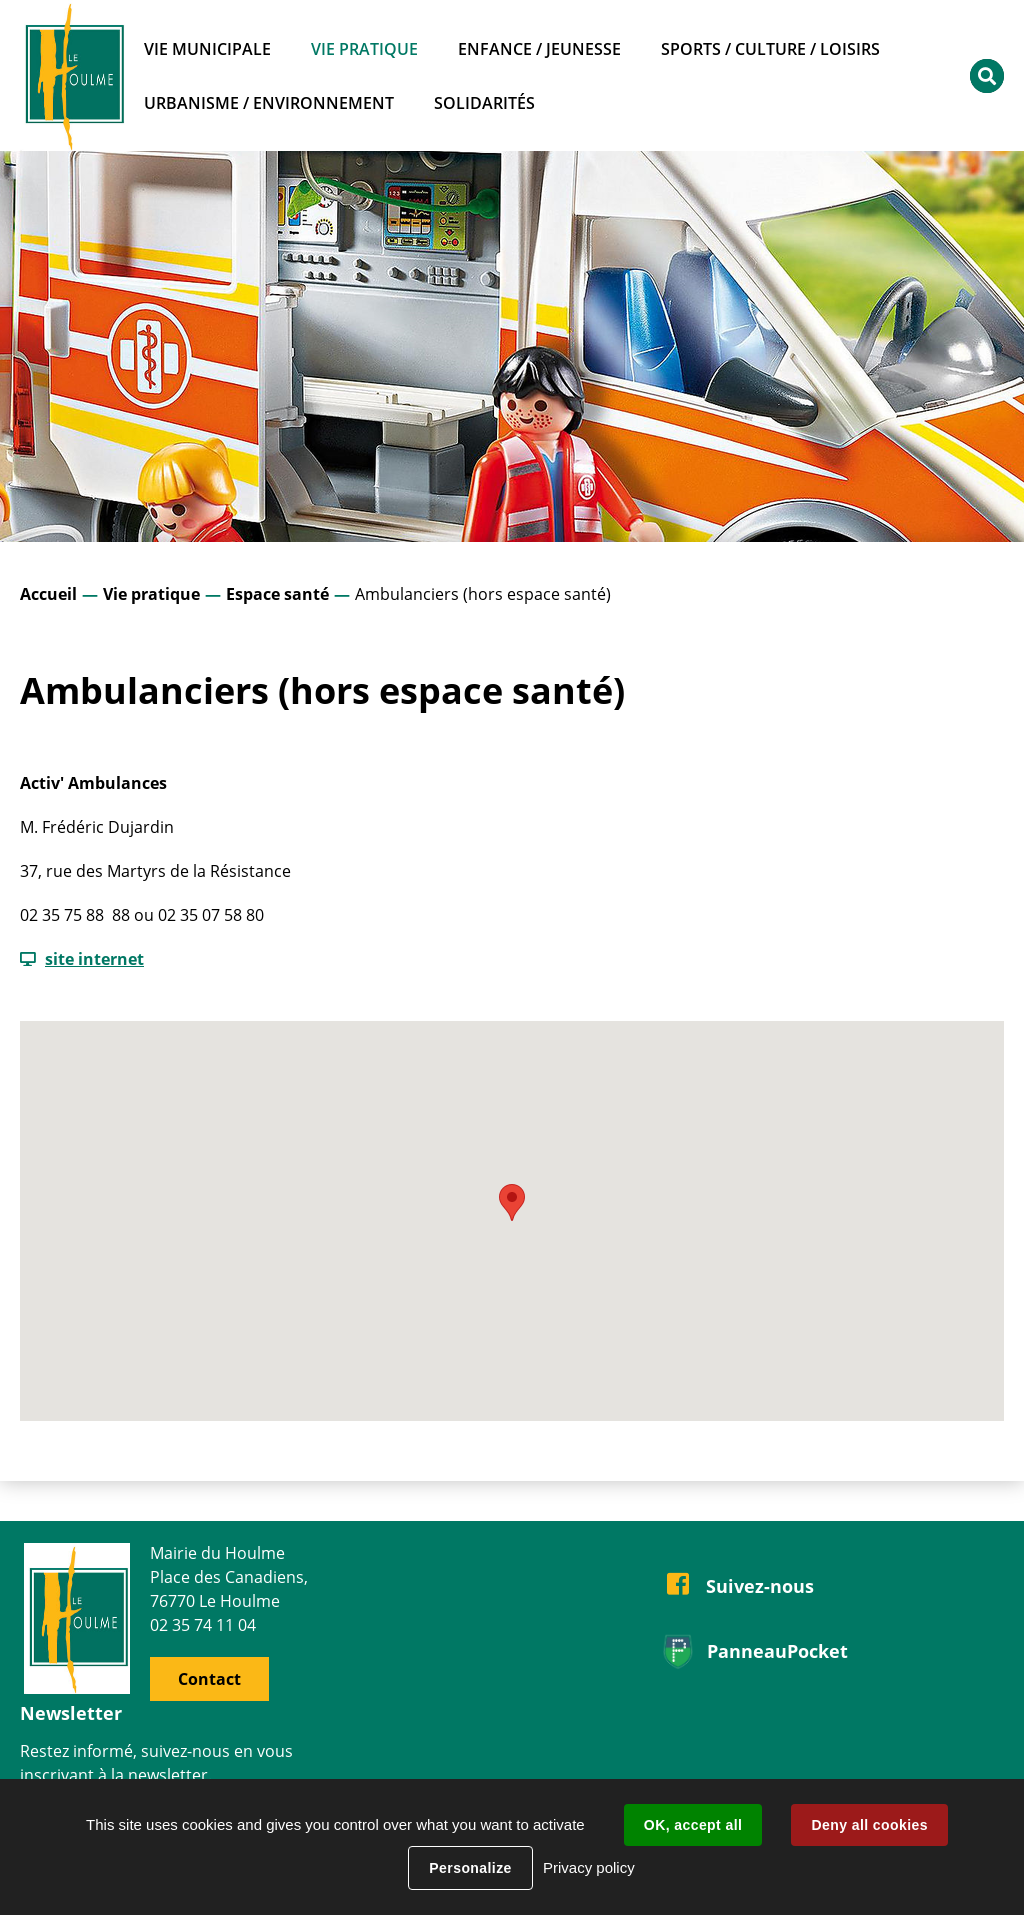  I want to click on Solidarités [button], so click(484, 103).